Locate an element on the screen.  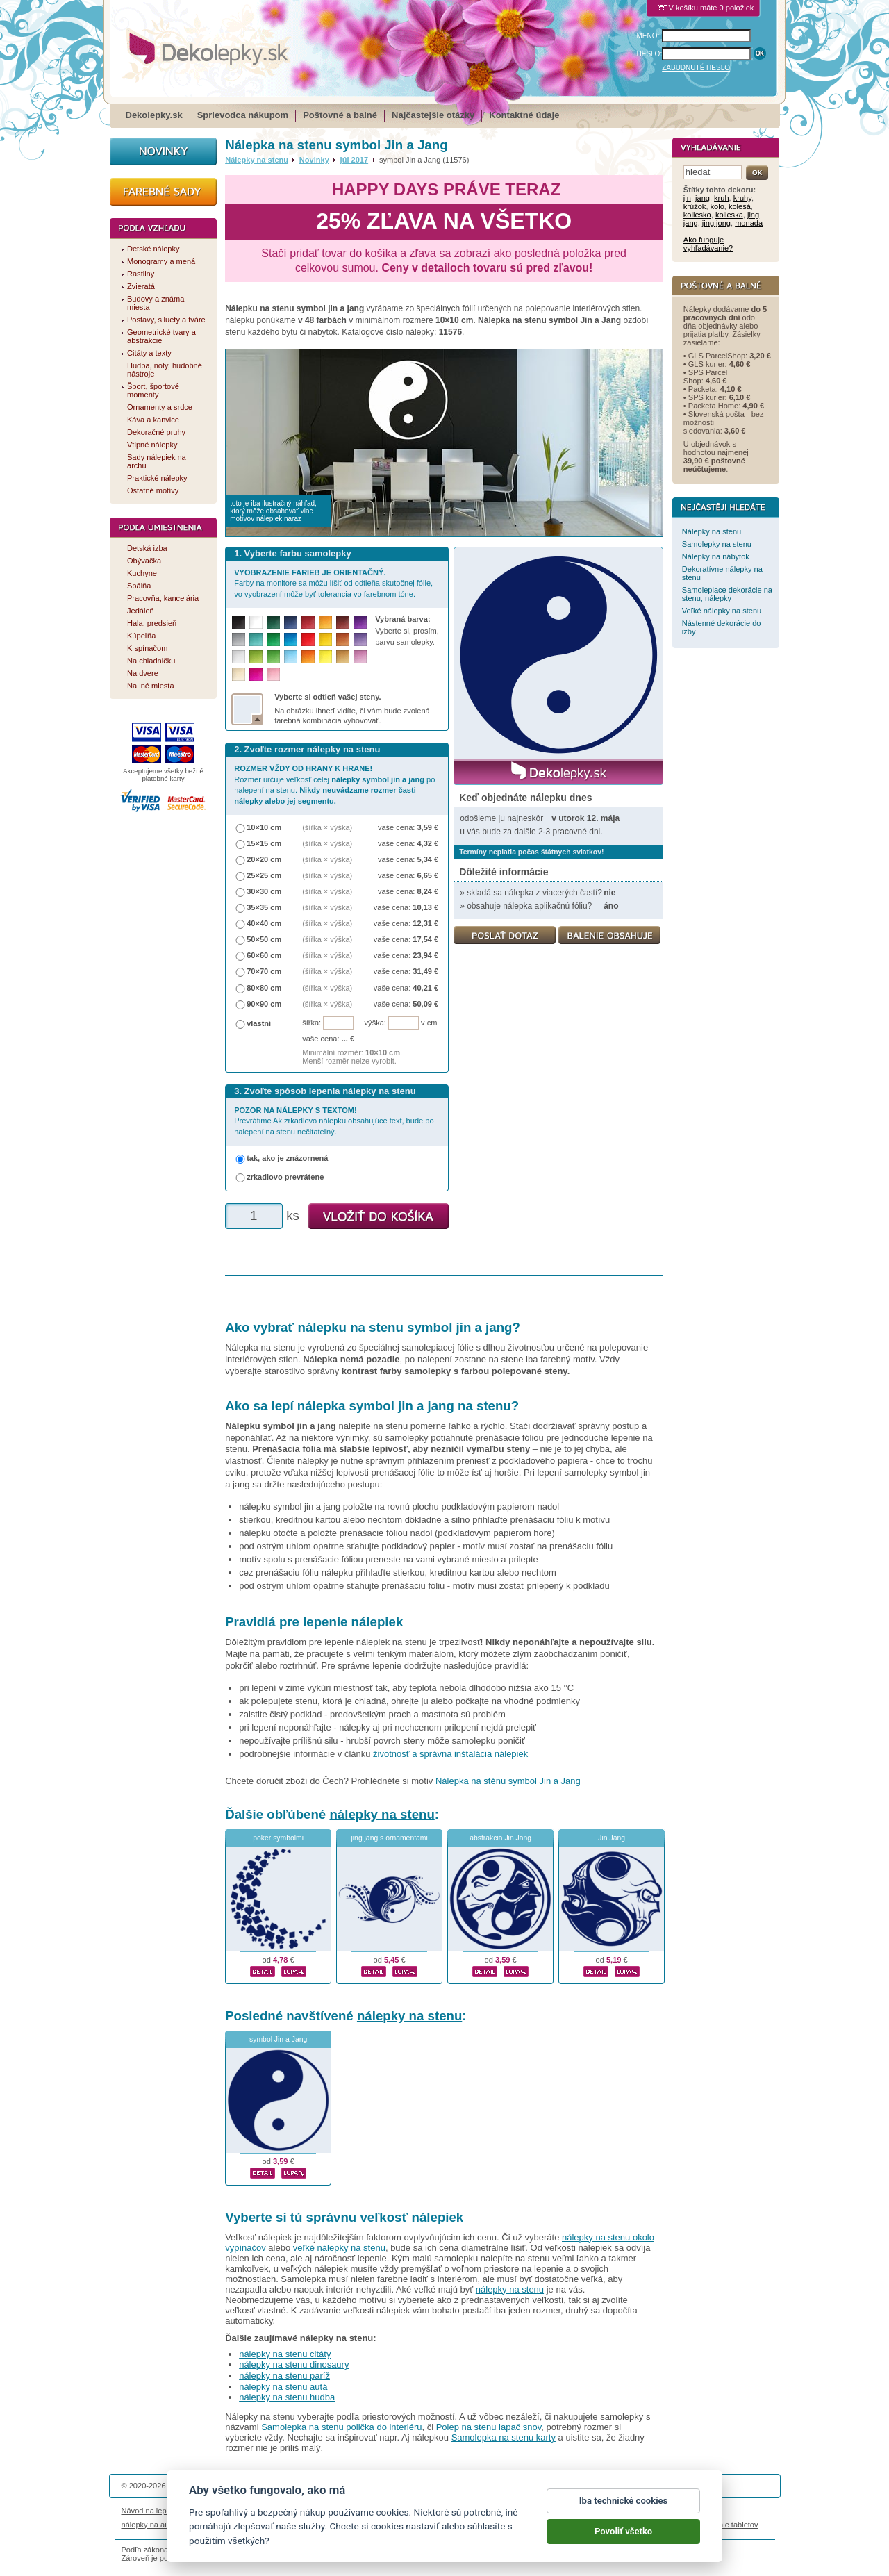
90×90 cm is located at coordinates (264, 1004).